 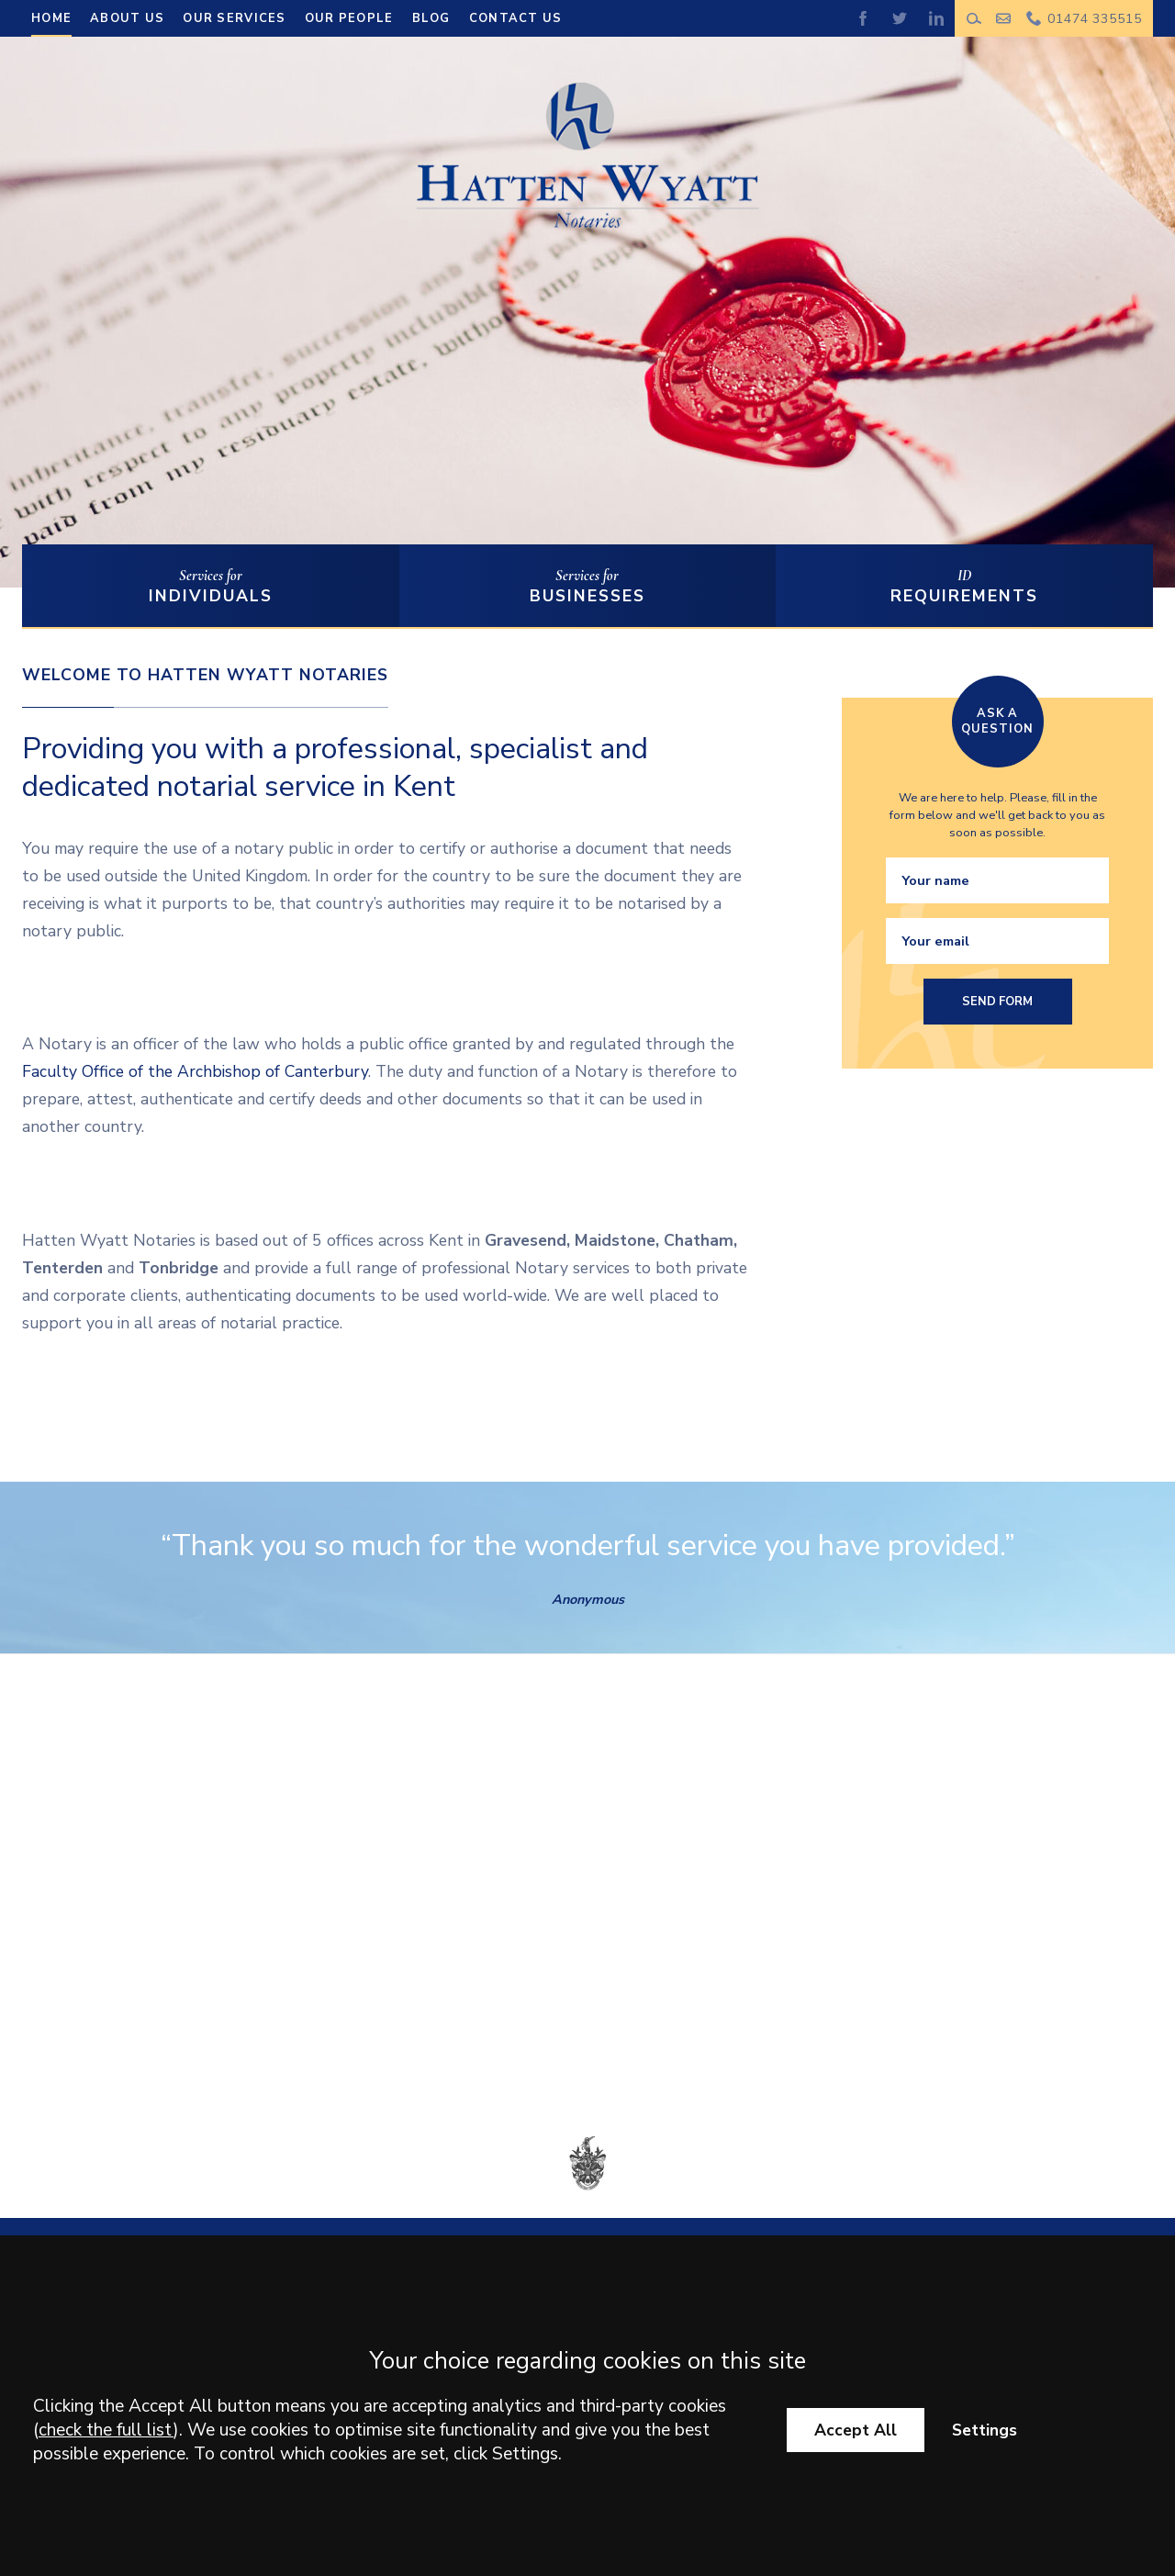 What do you see at coordinates (516, 18) in the screenshot?
I see `Contact us` at bounding box center [516, 18].